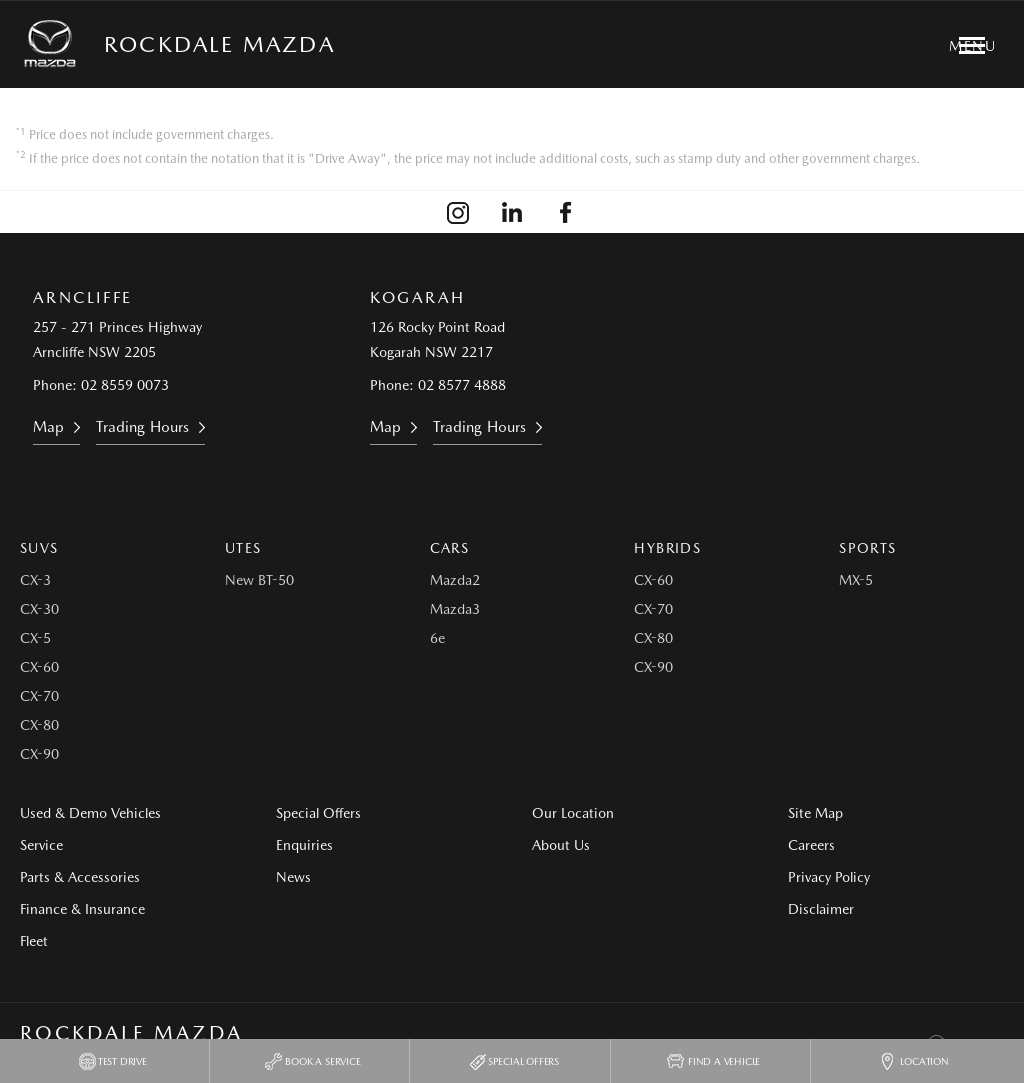 This screenshot has width=1024, height=1083. I want to click on Parts & Accessories, so click(80, 877).